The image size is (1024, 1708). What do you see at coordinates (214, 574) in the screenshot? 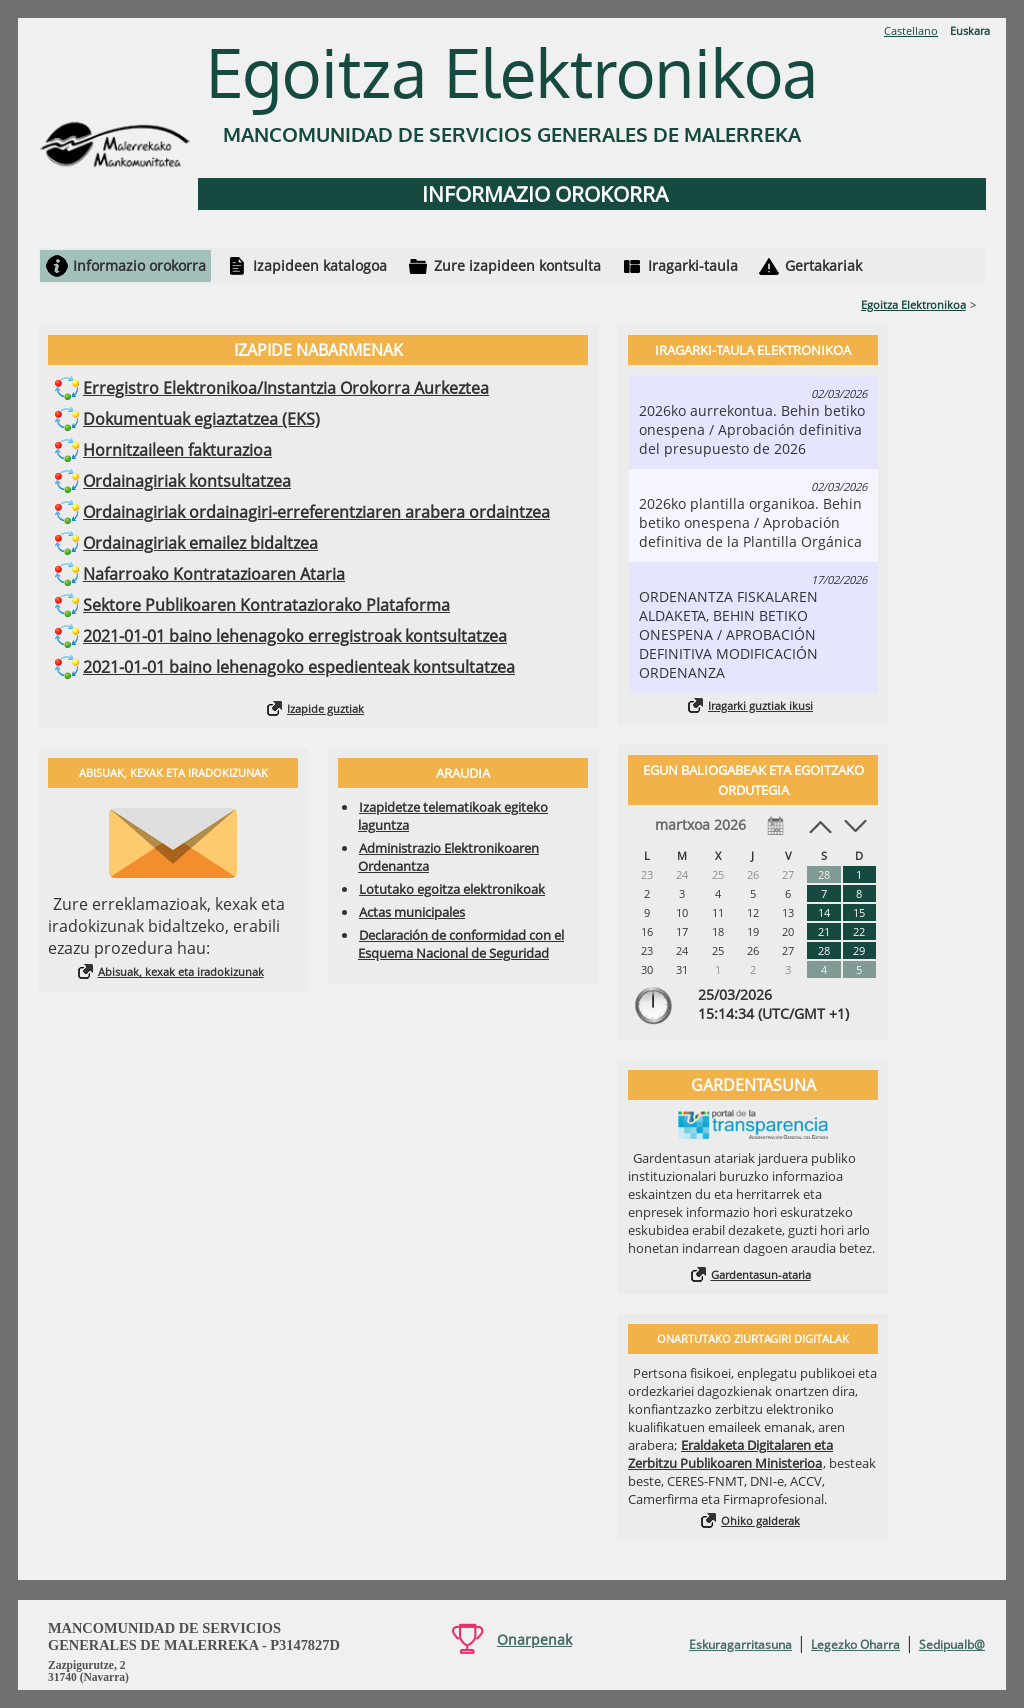
I see `Nafarroako Kontratazioaren Ataria` at bounding box center [214, 574].